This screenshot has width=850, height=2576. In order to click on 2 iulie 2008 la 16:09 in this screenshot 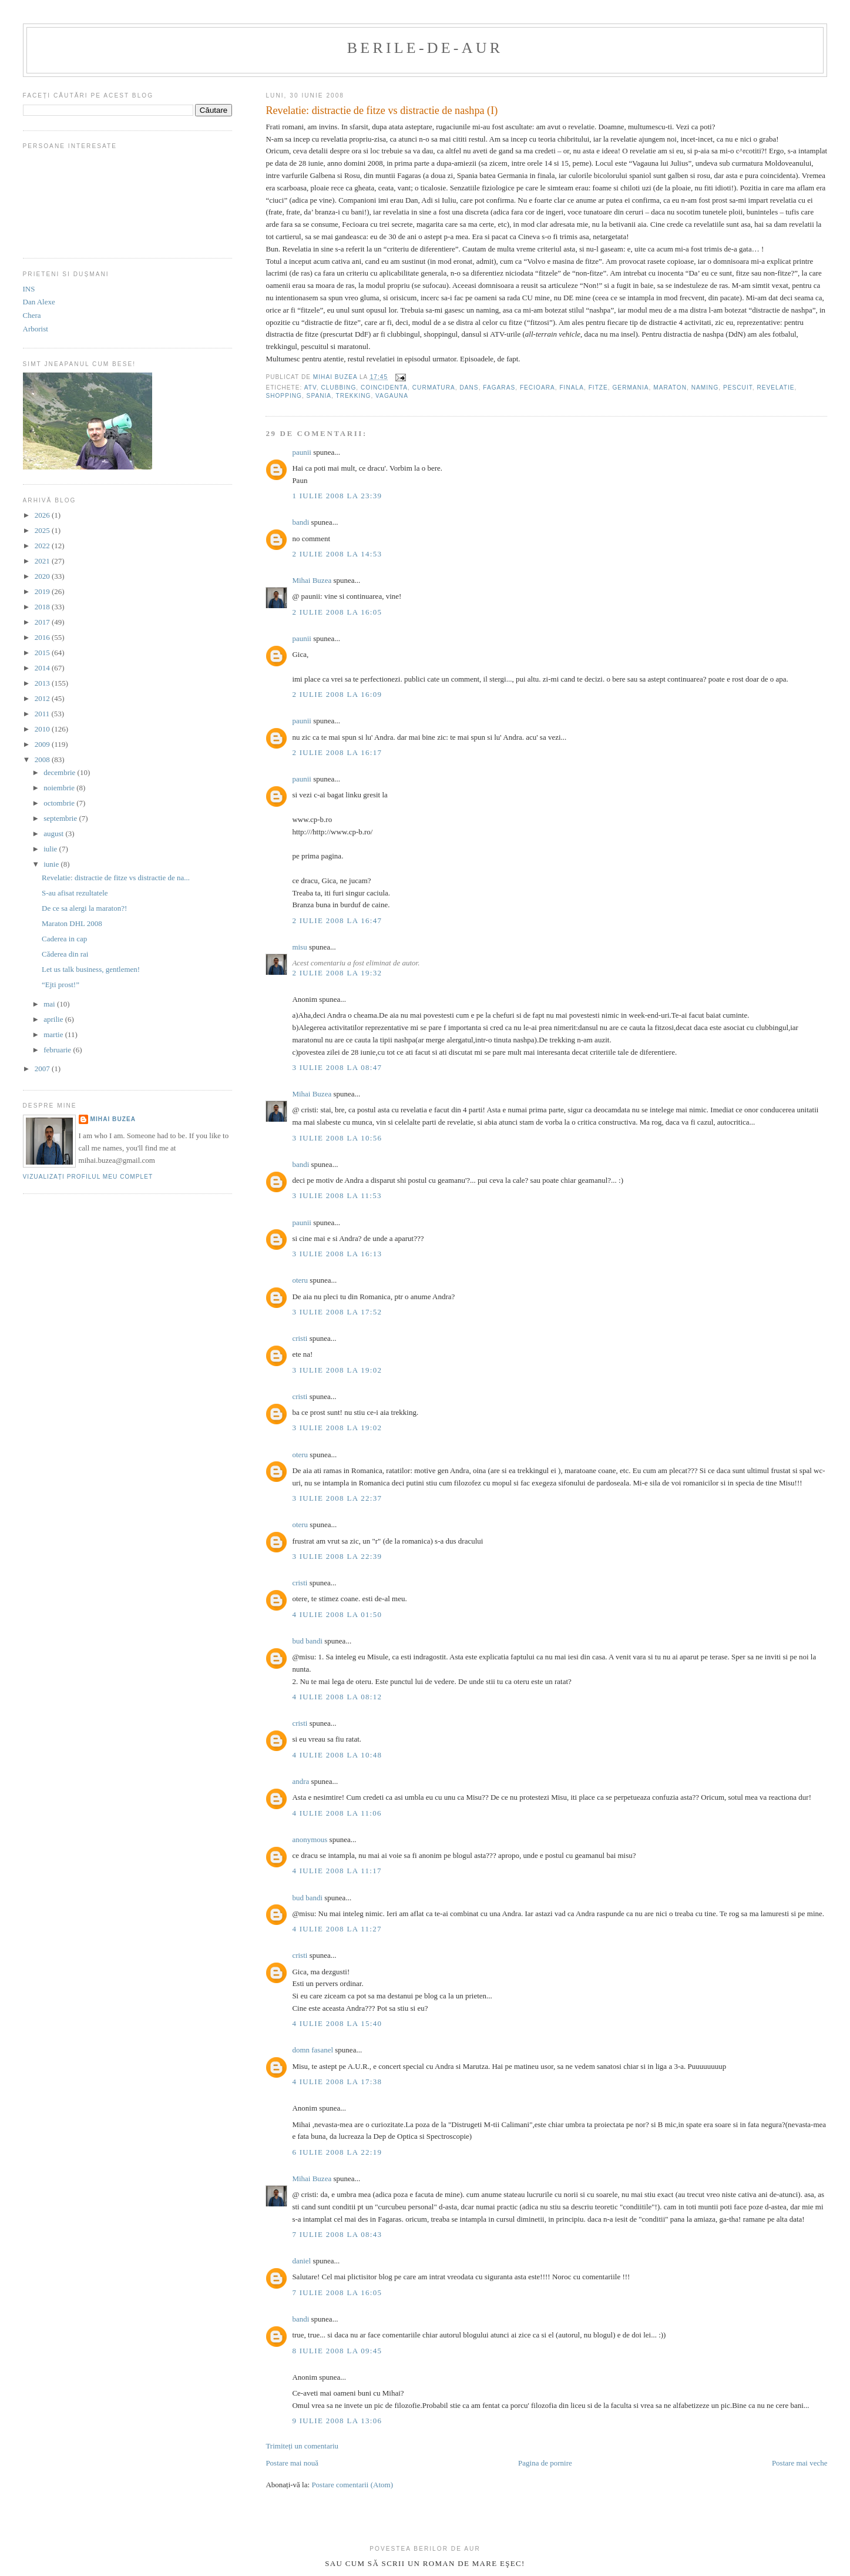, I will do `click(337, 694)`.